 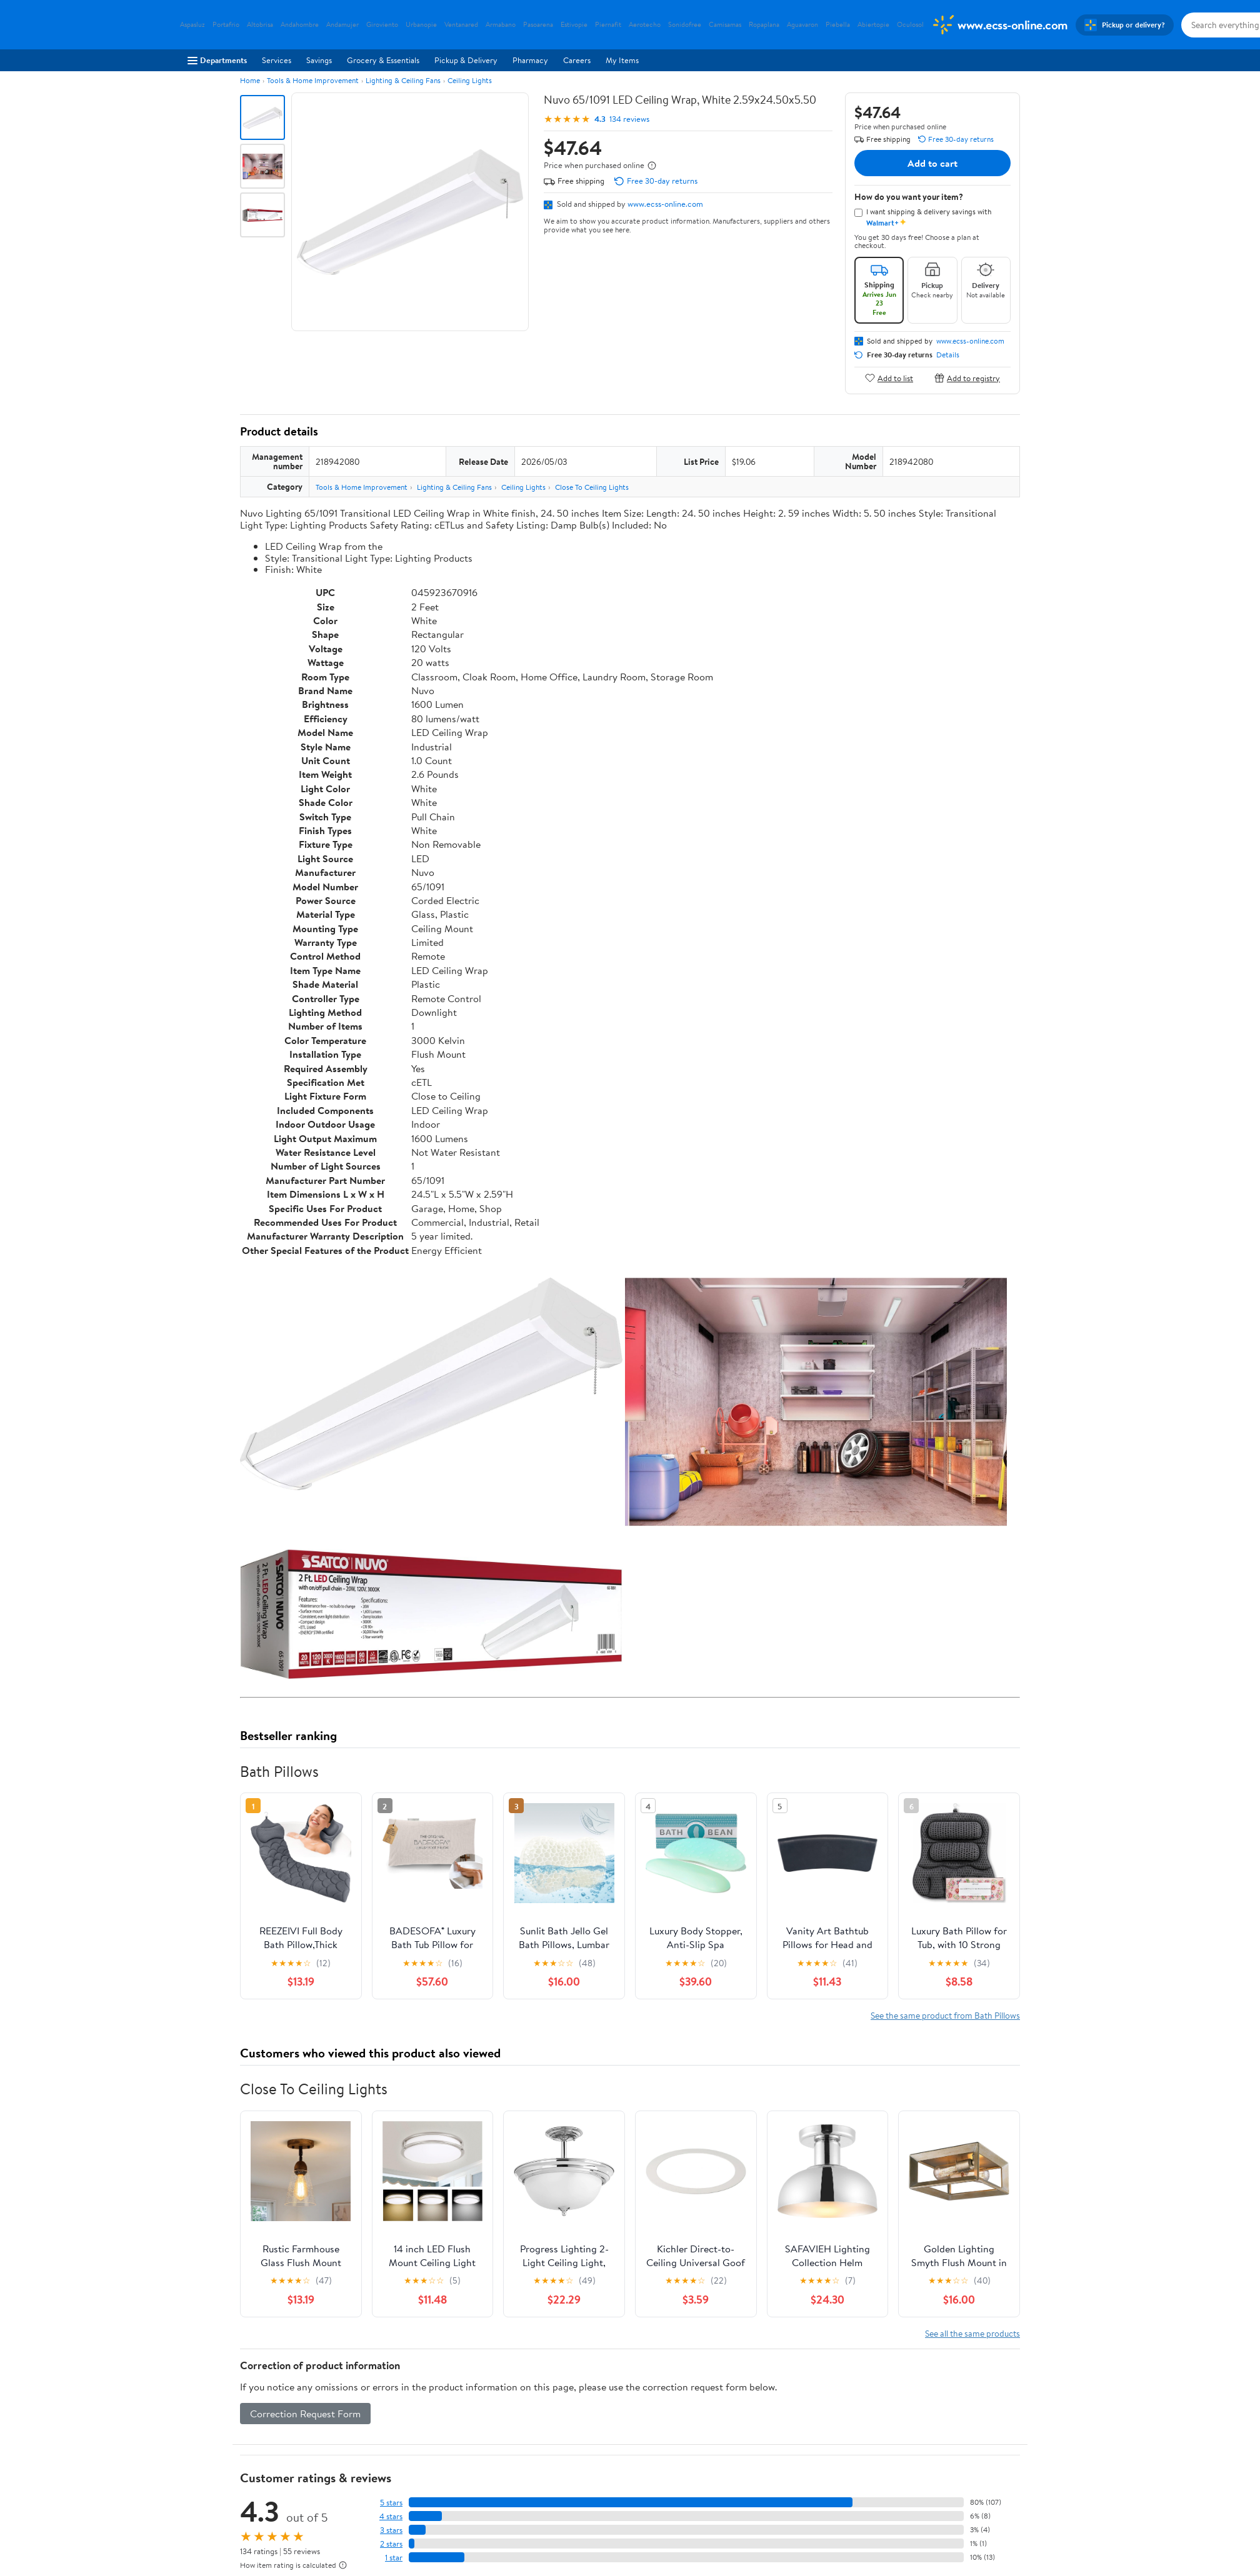 I want to click on [Walmart. Save Money. Live Better.], so click(x=999, y=25).